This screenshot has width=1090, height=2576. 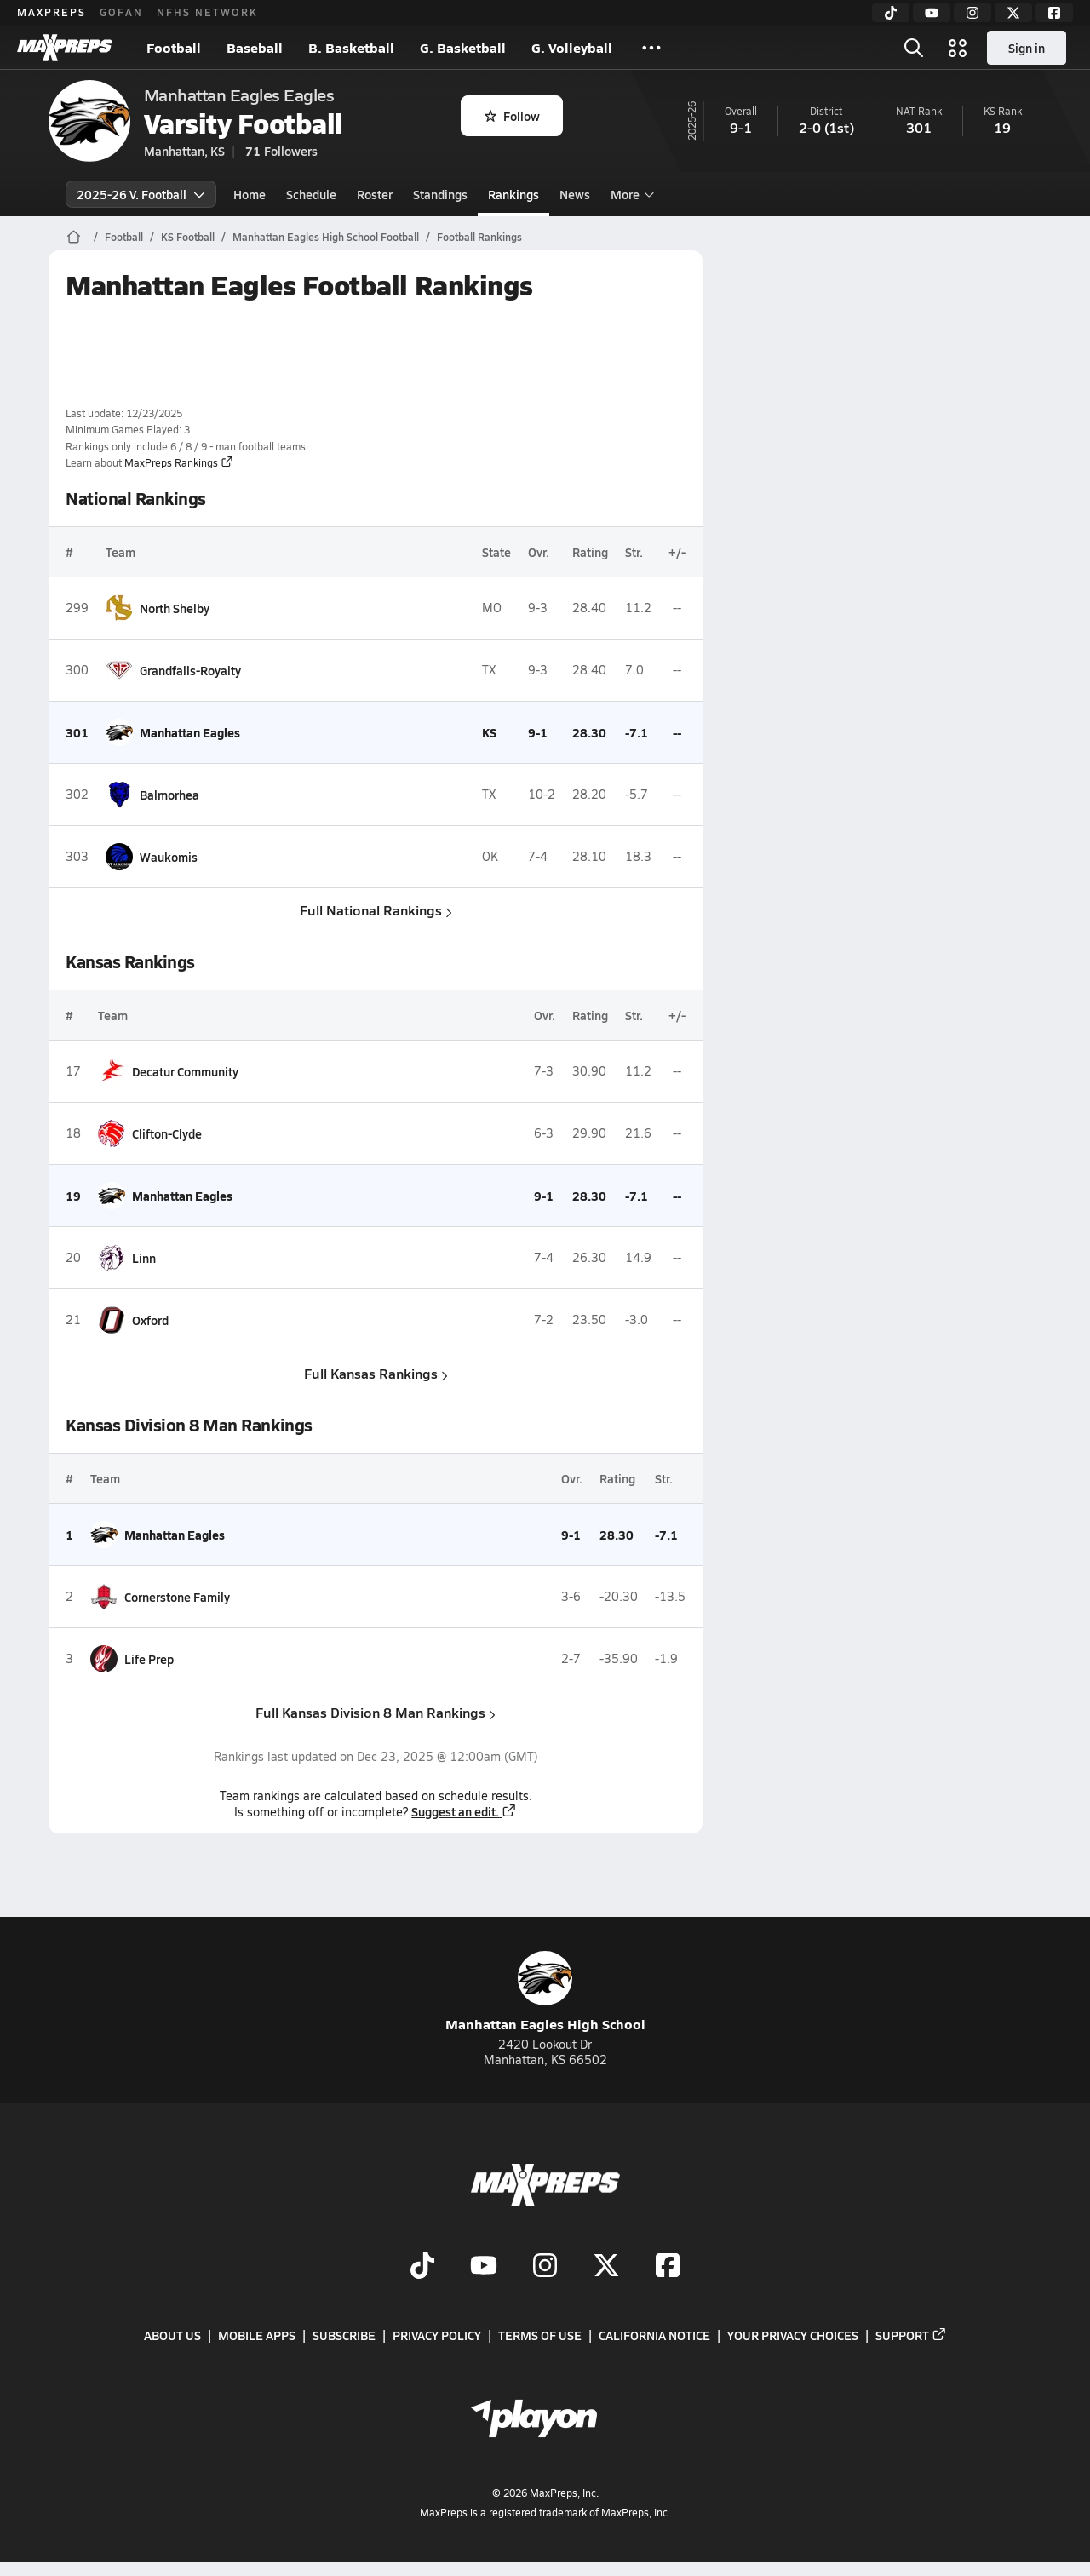 I want to click on California Notice, so click(x=654, y=2335).